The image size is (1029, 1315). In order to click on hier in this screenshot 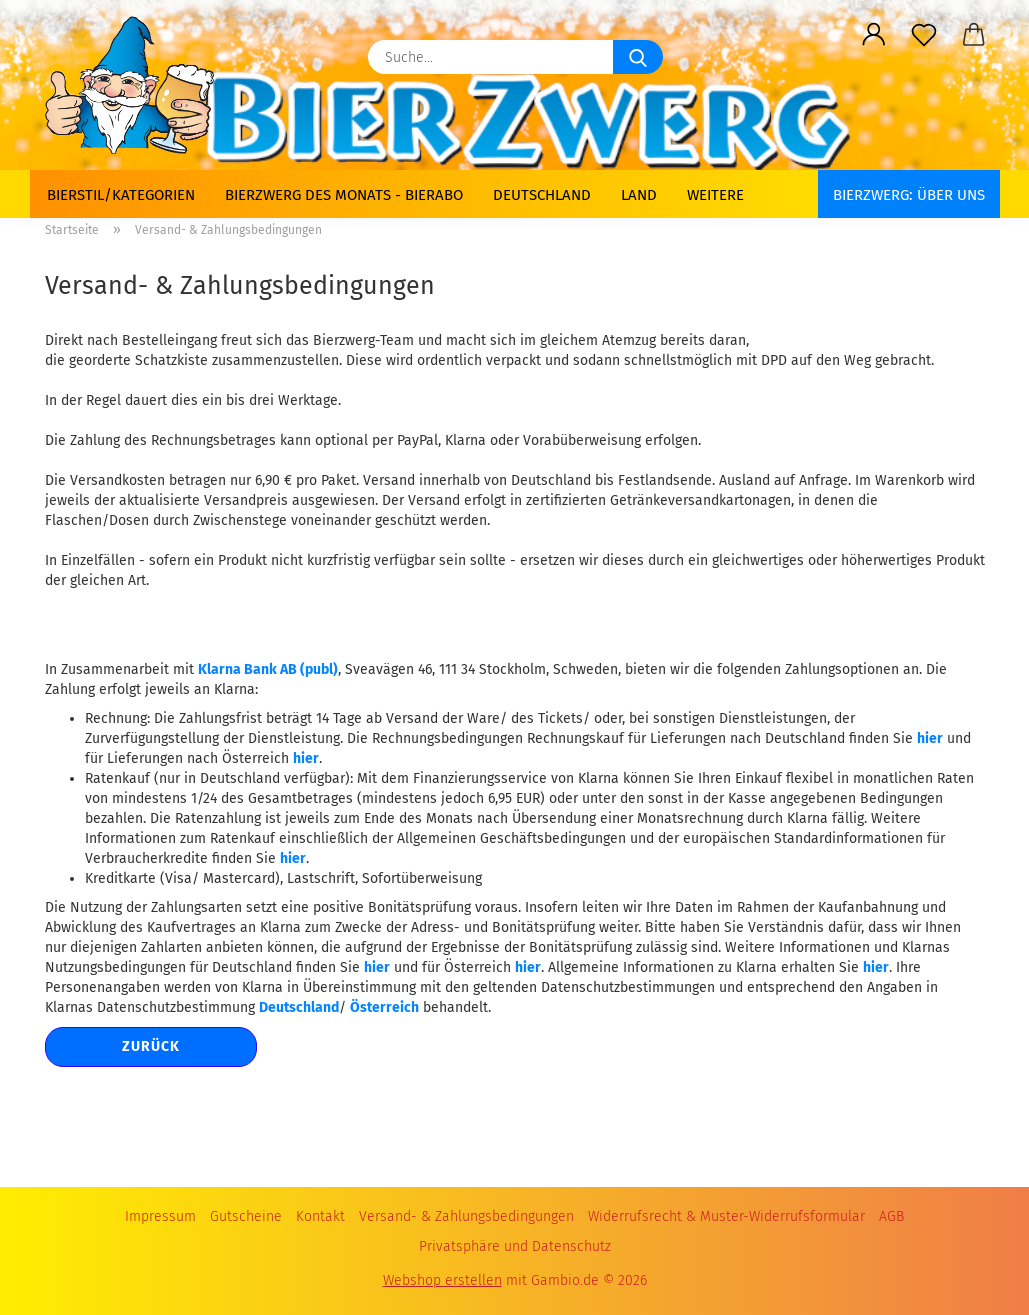, I will do `click(930, 738)`.